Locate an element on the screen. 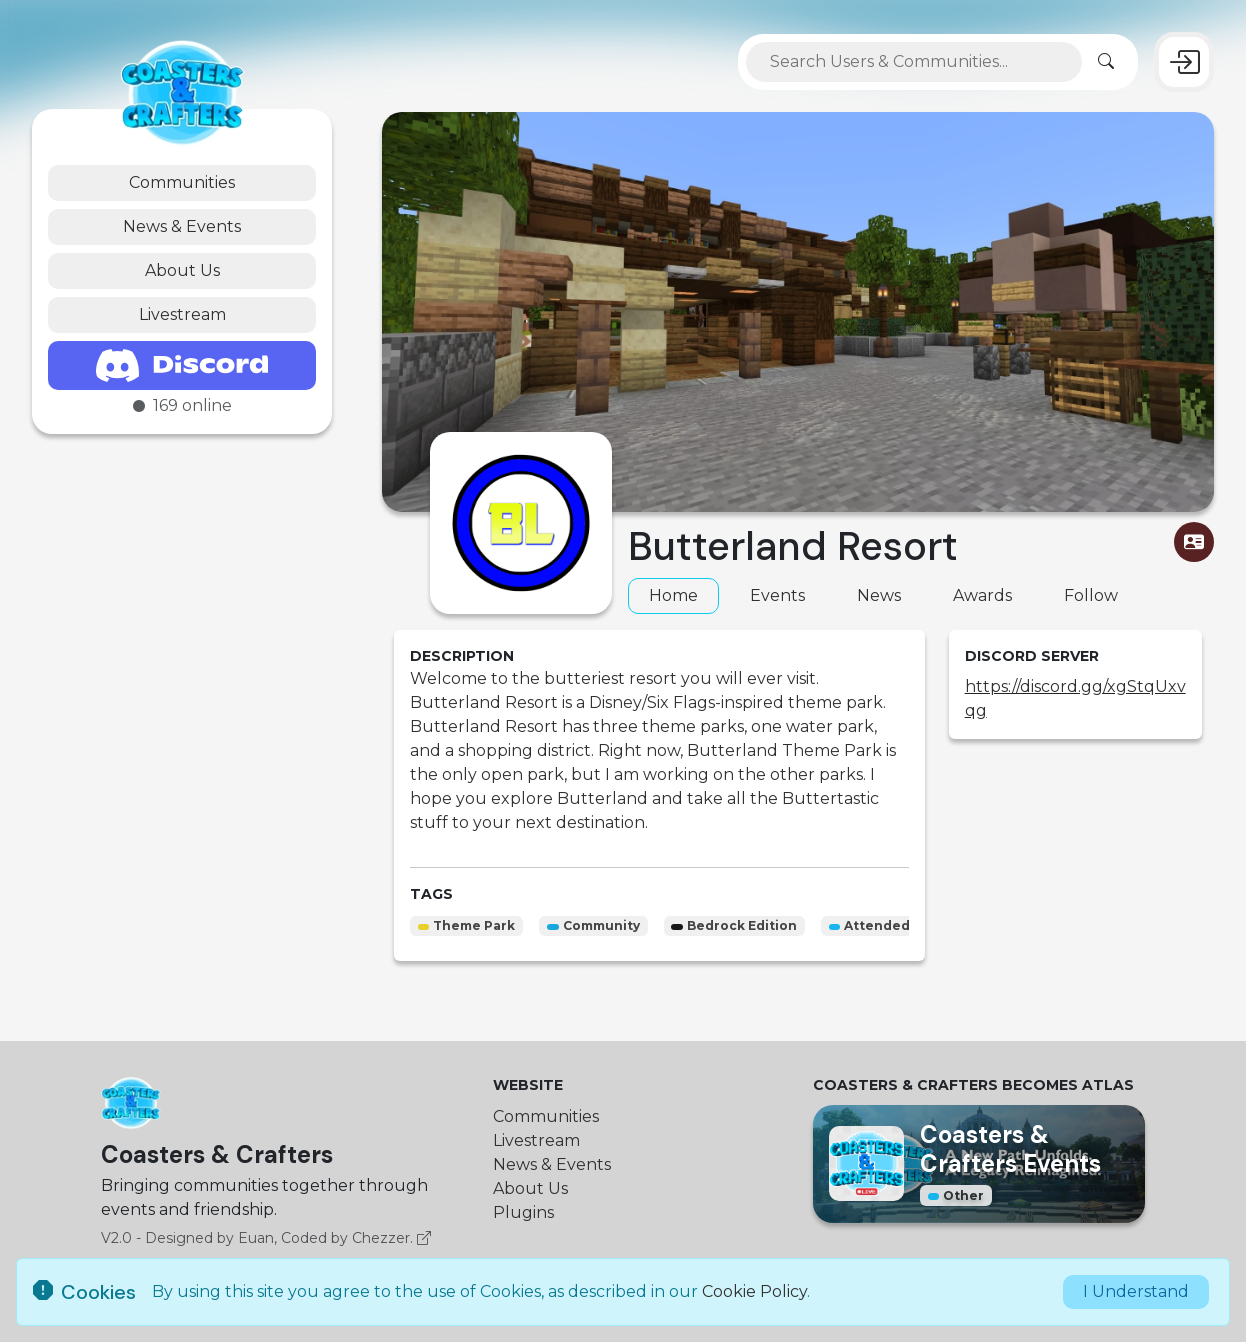  Communities is located at coordinates (182, 182).